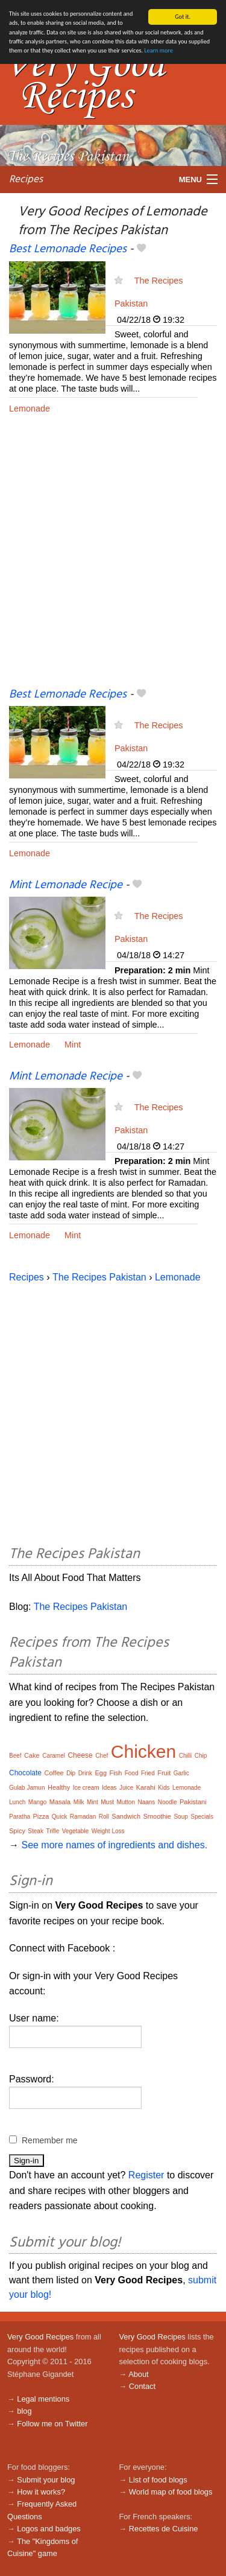 The width and height of the screenshot is (226, 2576). Describe the element at coordinates (201, 1816) in the screenshot. I see `Specials` at that location.